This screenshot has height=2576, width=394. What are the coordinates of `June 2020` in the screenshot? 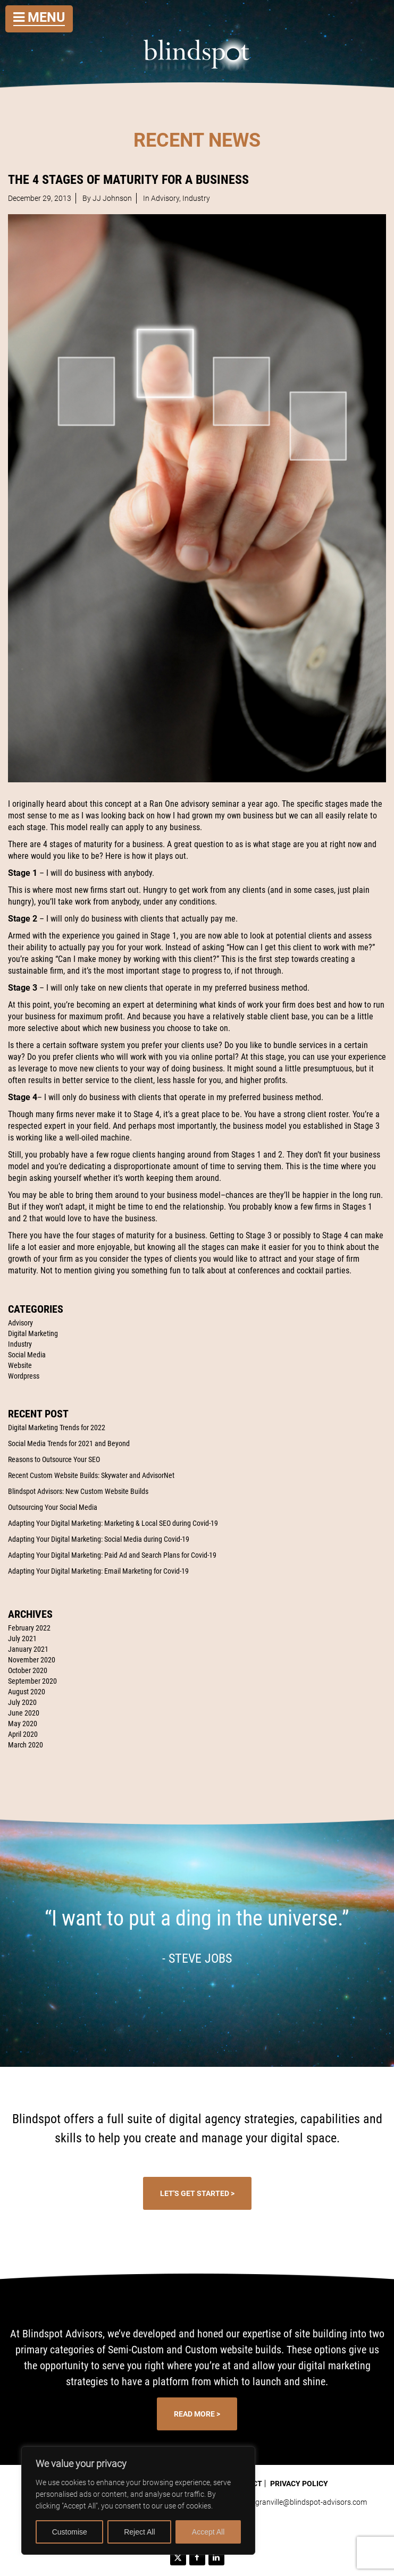 It's located at (23, 1713).